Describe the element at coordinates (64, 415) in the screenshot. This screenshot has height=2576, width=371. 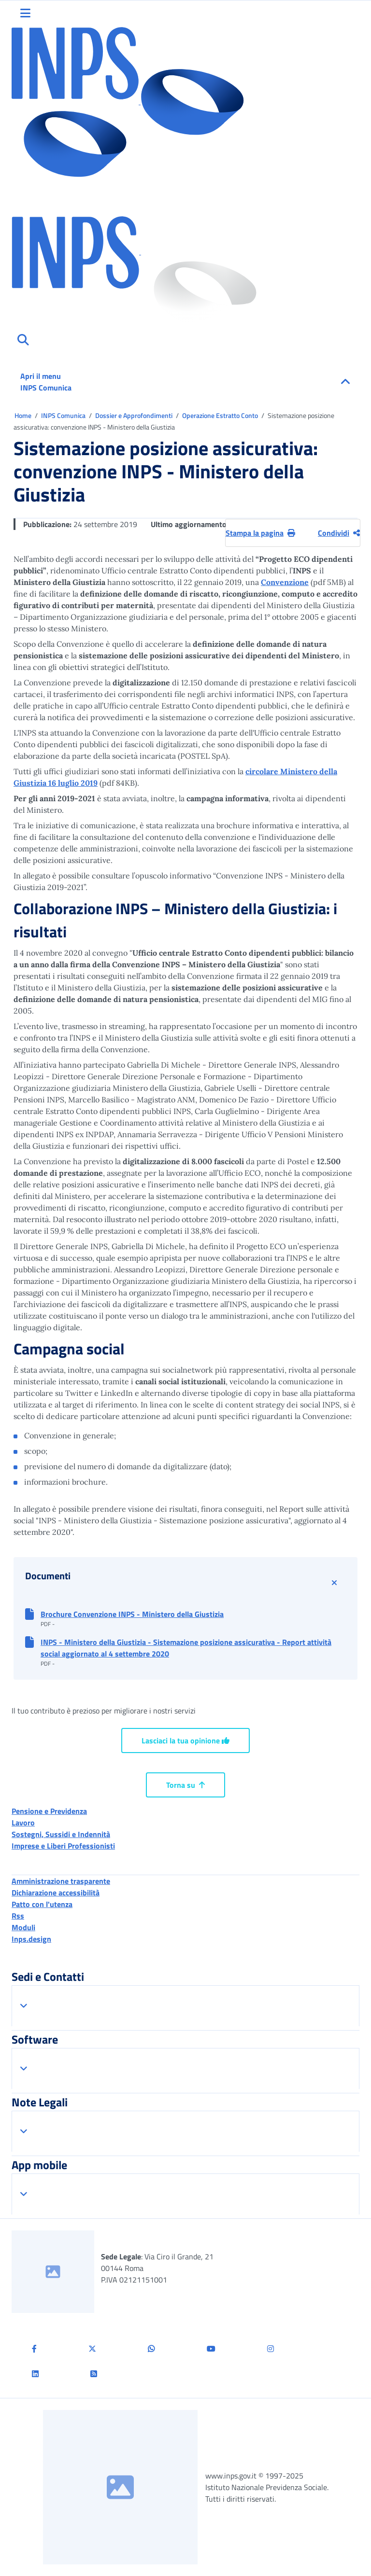
I see `INPS Comunica` at that location.